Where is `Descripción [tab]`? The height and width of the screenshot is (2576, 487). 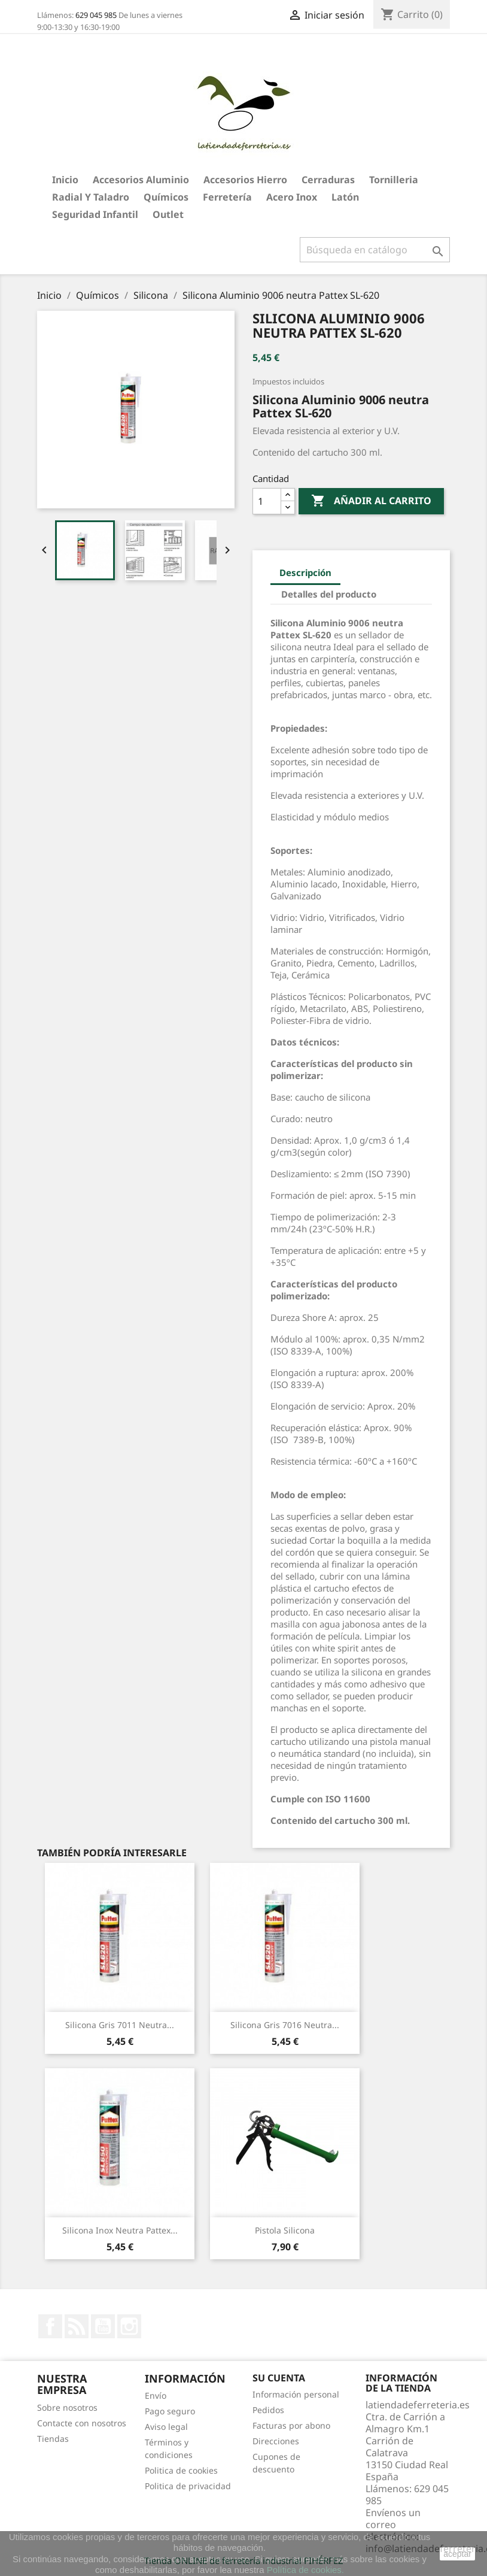
Descripción [tab] is located at coordinates (305, 572).